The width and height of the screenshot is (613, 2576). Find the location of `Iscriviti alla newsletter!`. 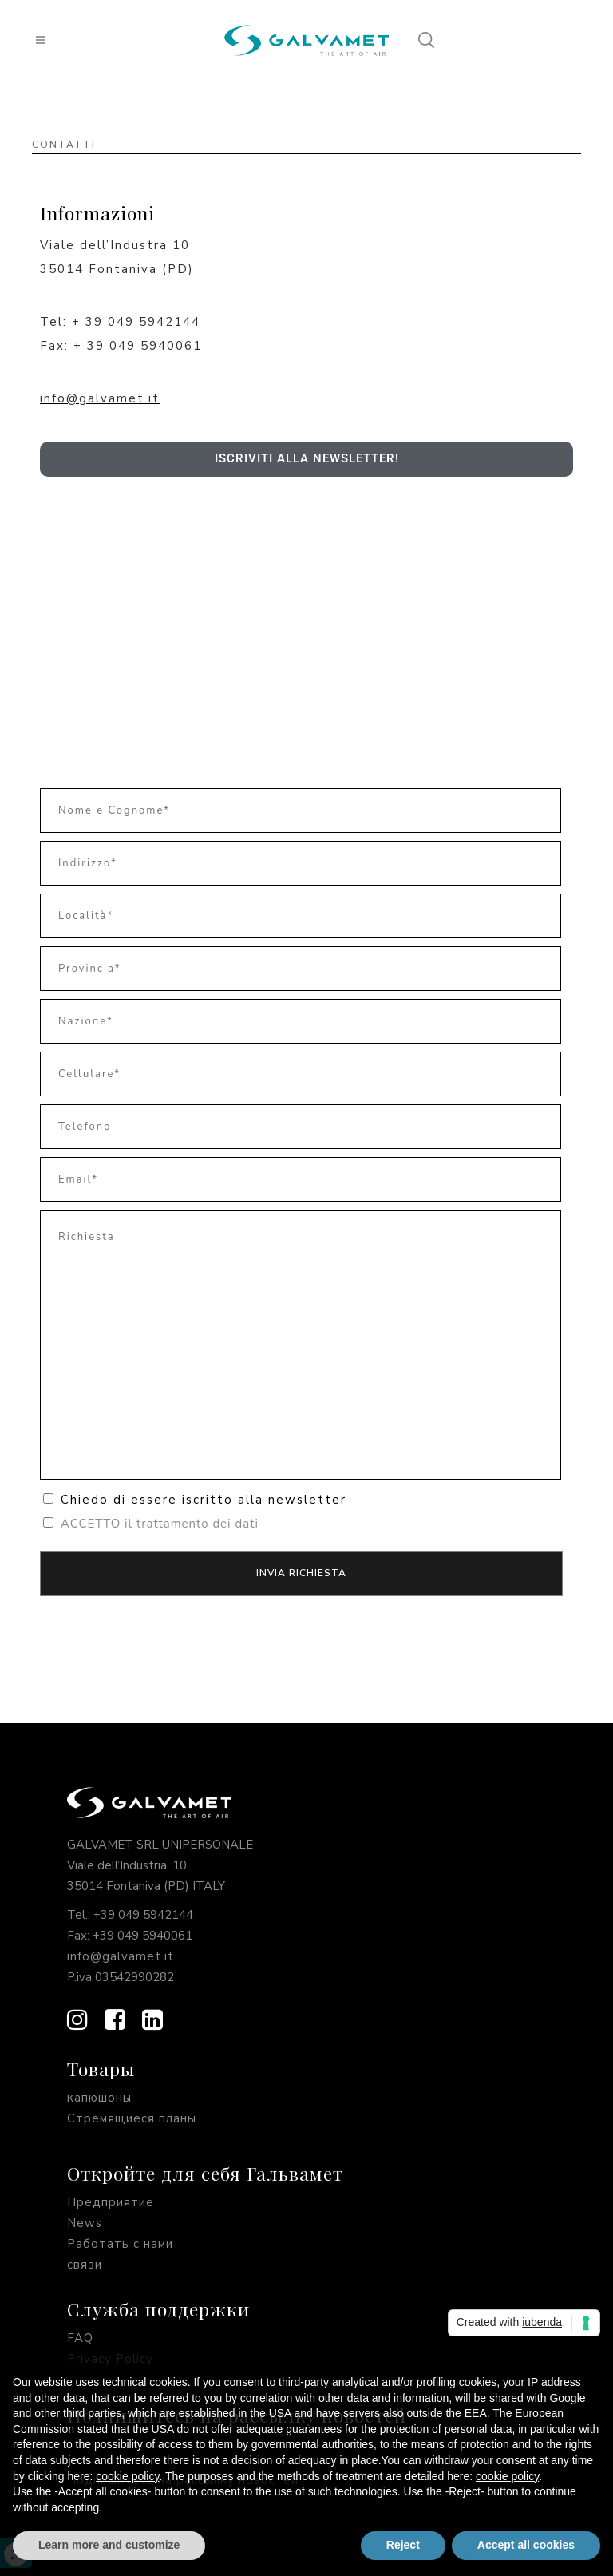

Iscriviti alla newsletter! is located at coordinates (307, 458).